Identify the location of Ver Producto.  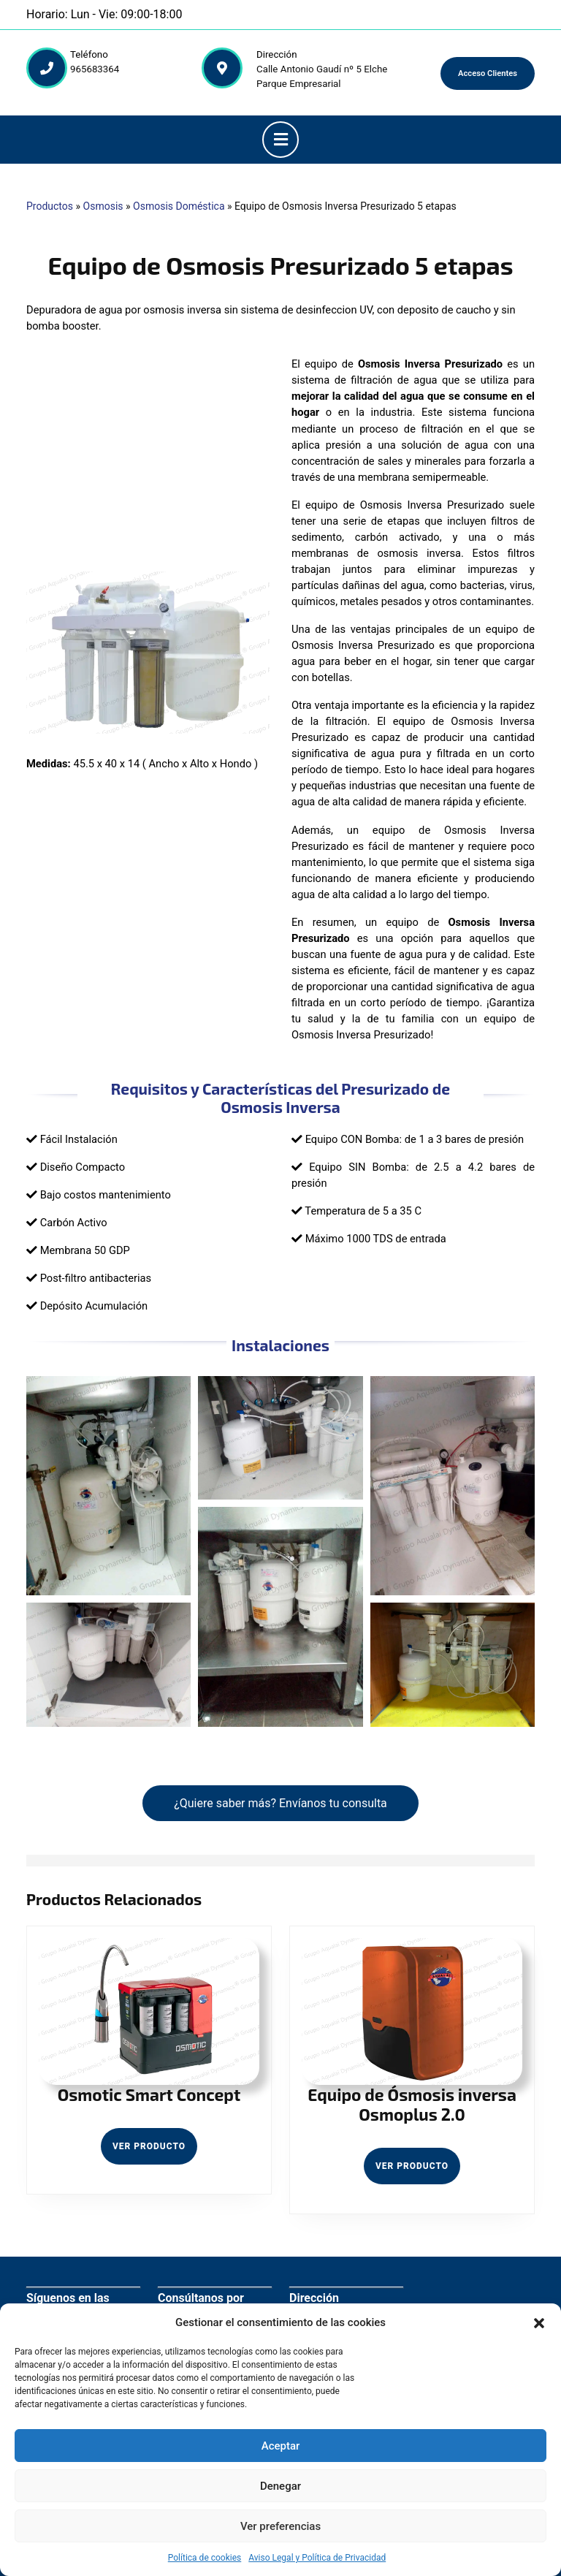
(154, 2151).